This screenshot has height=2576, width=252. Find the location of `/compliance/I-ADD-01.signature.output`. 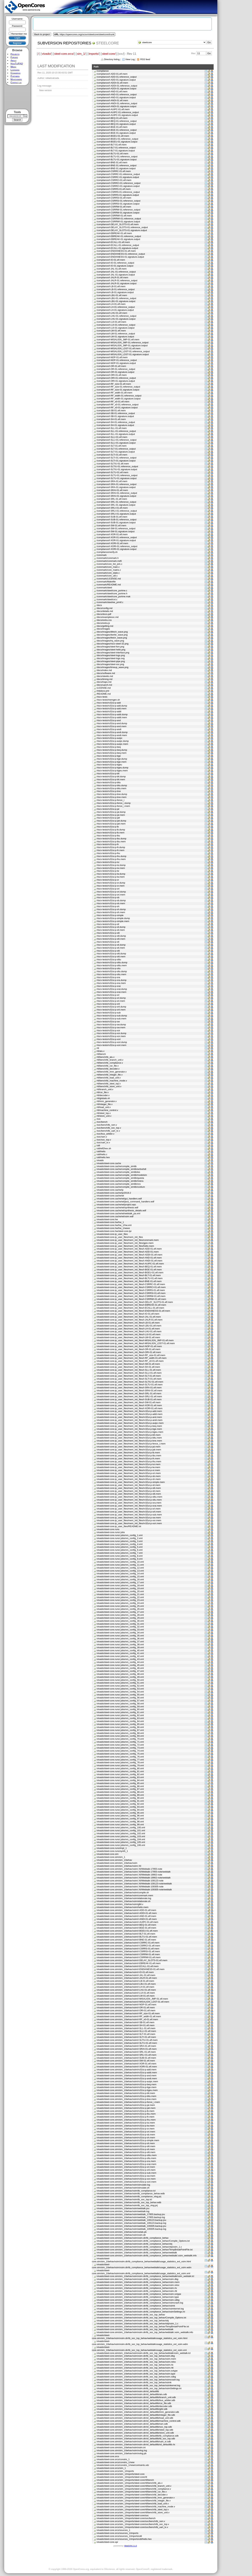

/compliance/I-ADD-01.signature.output is located at coordinates (116, 79).